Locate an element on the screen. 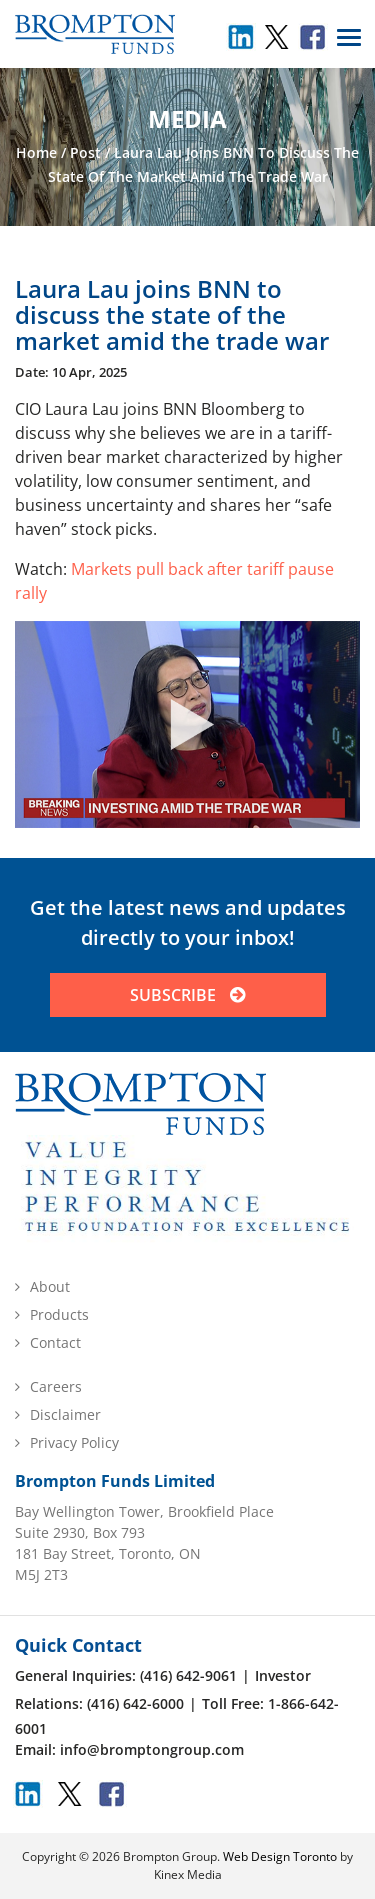 The image size is (375, 1899). Disclaimer is located at coordinates (65, 1414).